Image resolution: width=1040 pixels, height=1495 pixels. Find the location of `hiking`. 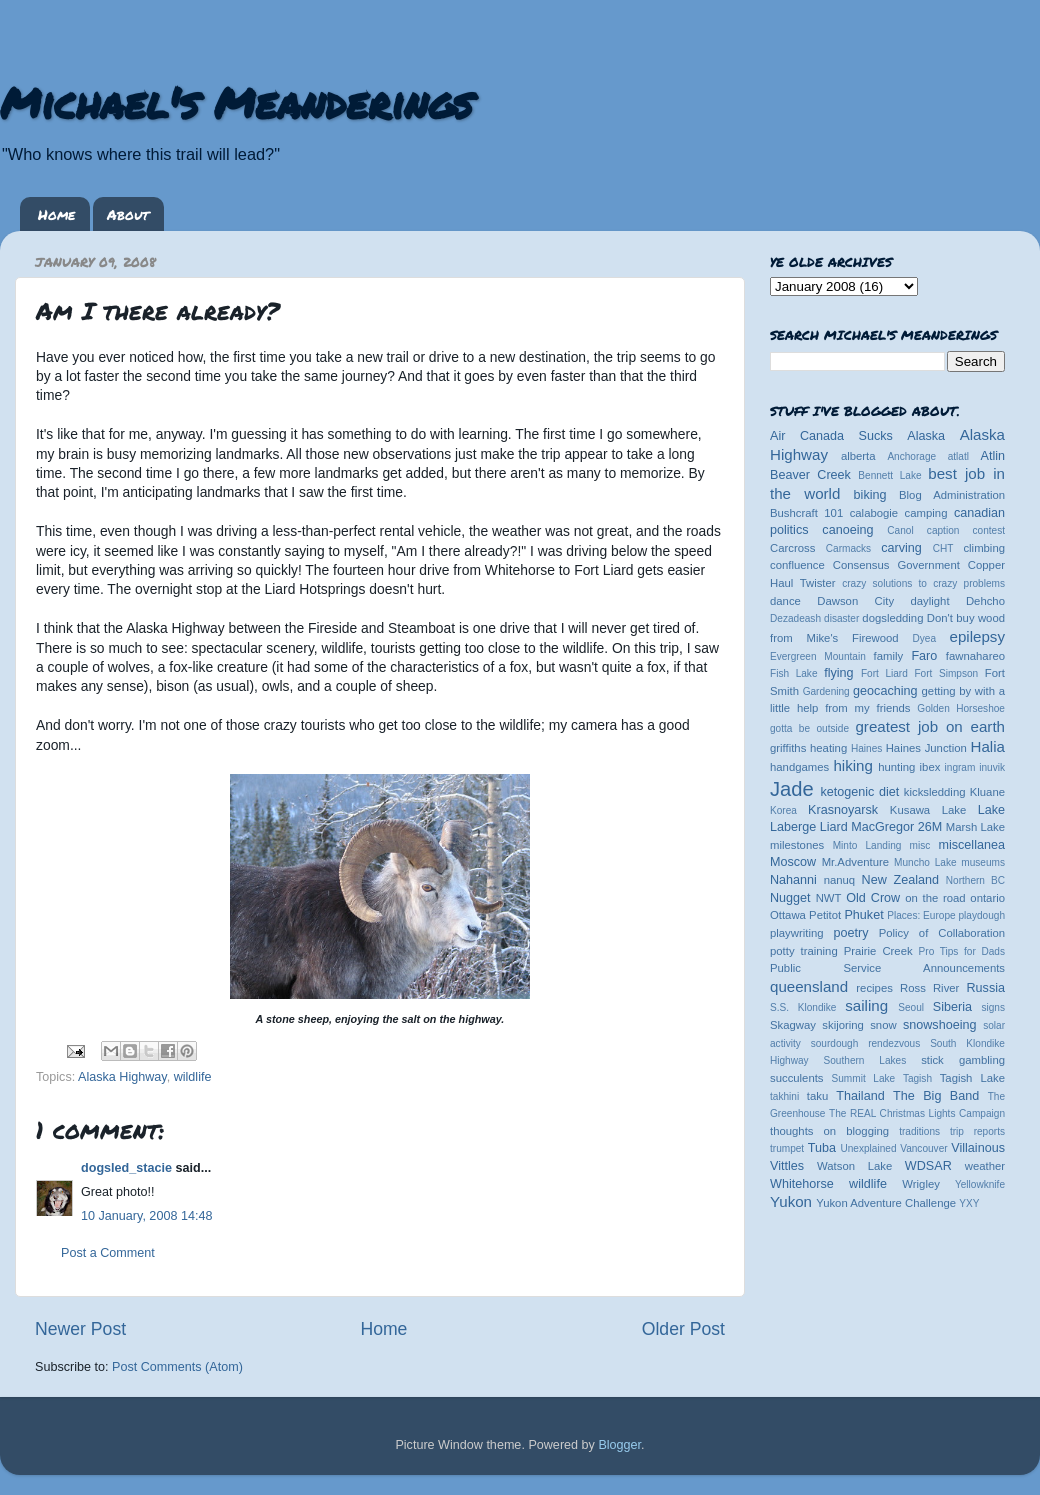

hiking is located at coordinates (852, 765).